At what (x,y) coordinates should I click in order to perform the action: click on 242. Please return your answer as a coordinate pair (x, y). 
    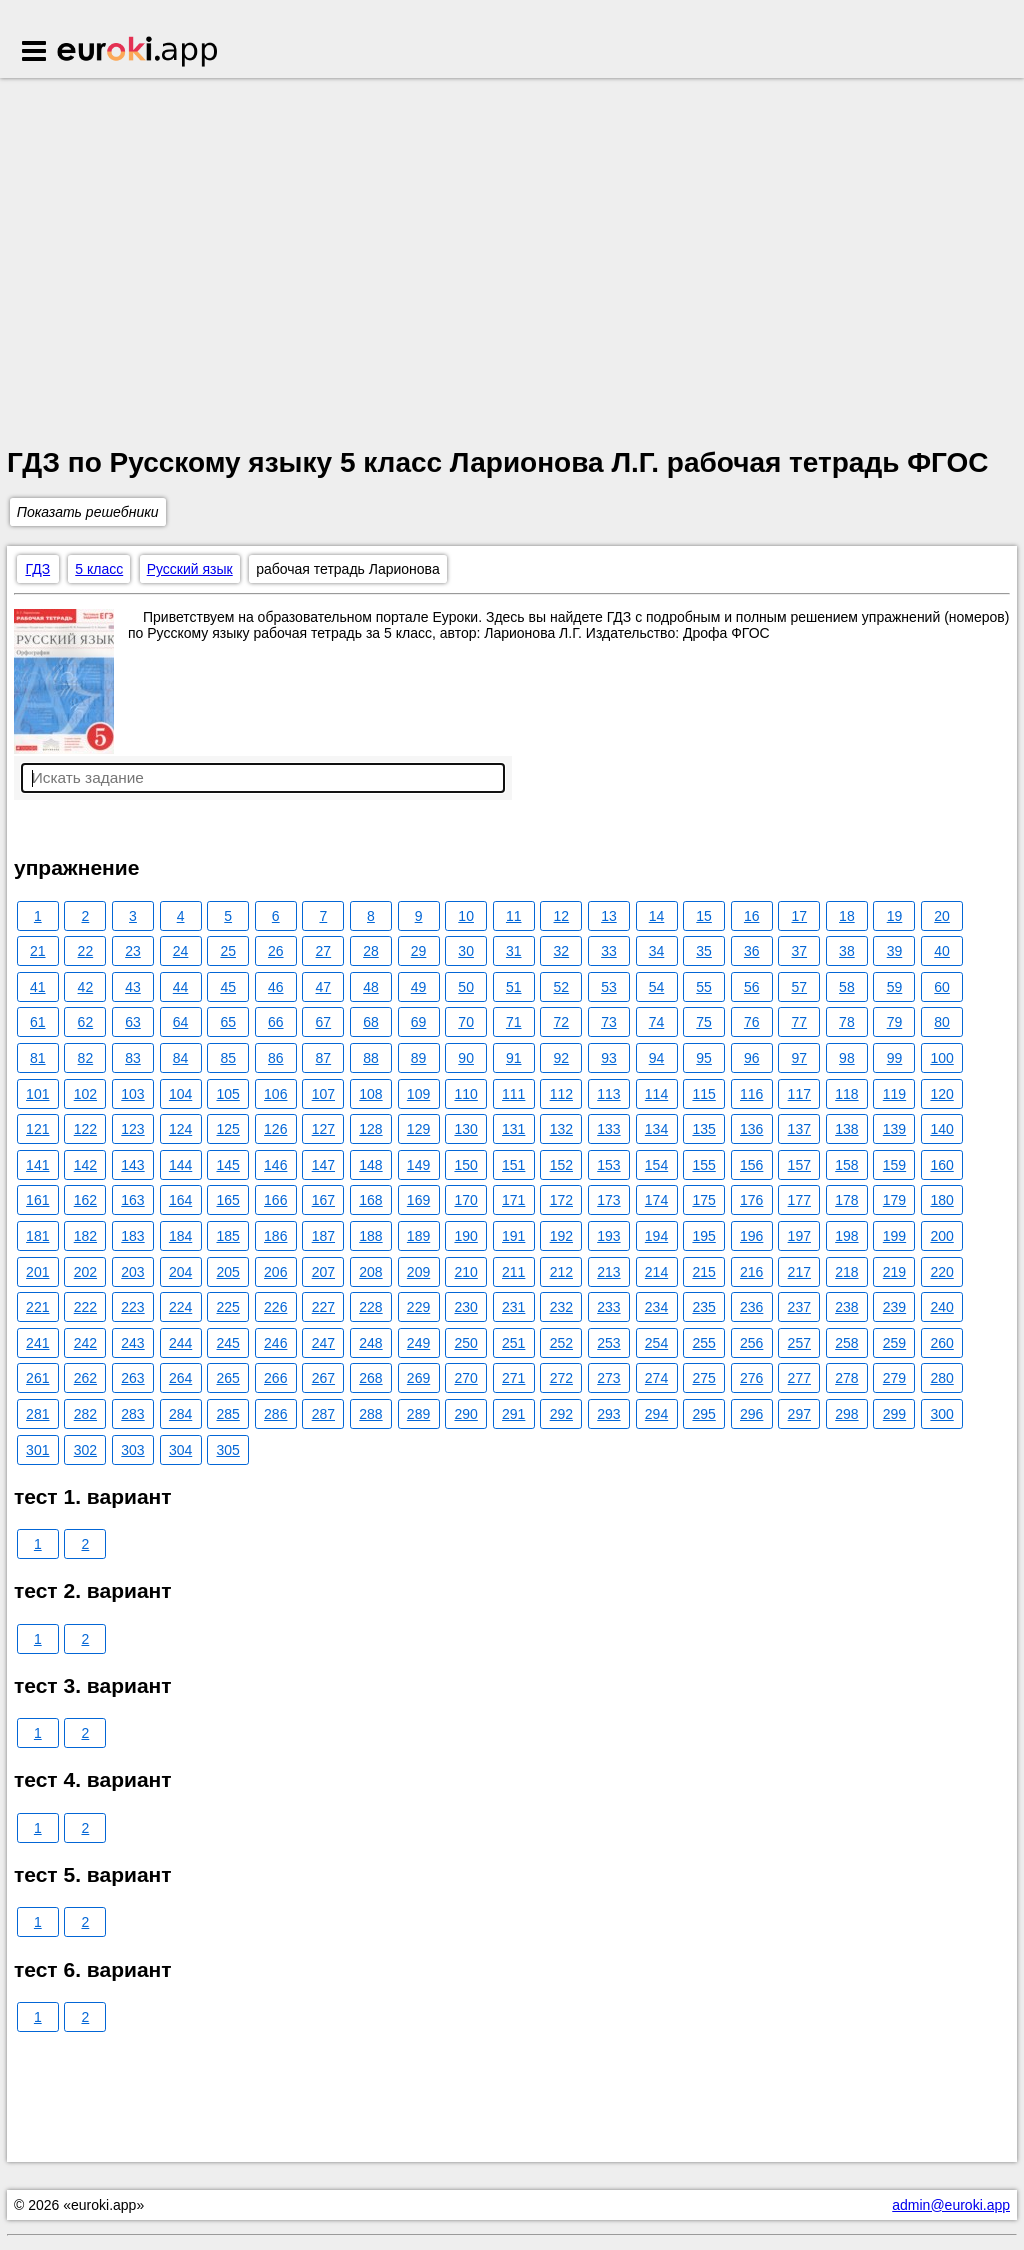
    Looking at the image, I should click on (85, 1343).